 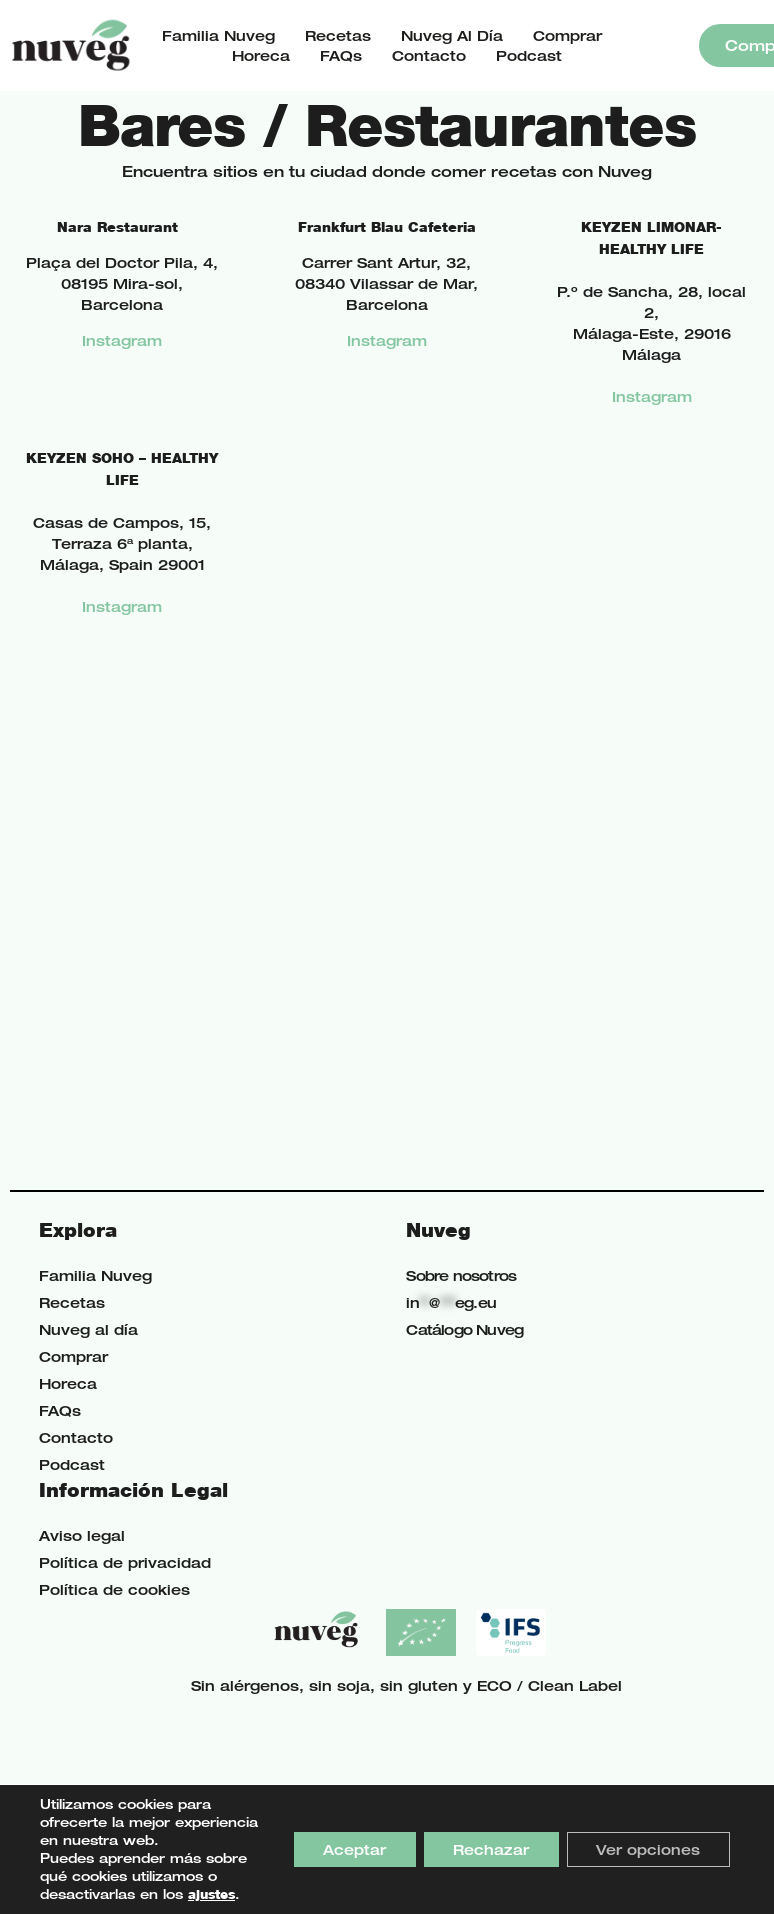 I want to click on Aviso legal, so click(x=82, y=1535).